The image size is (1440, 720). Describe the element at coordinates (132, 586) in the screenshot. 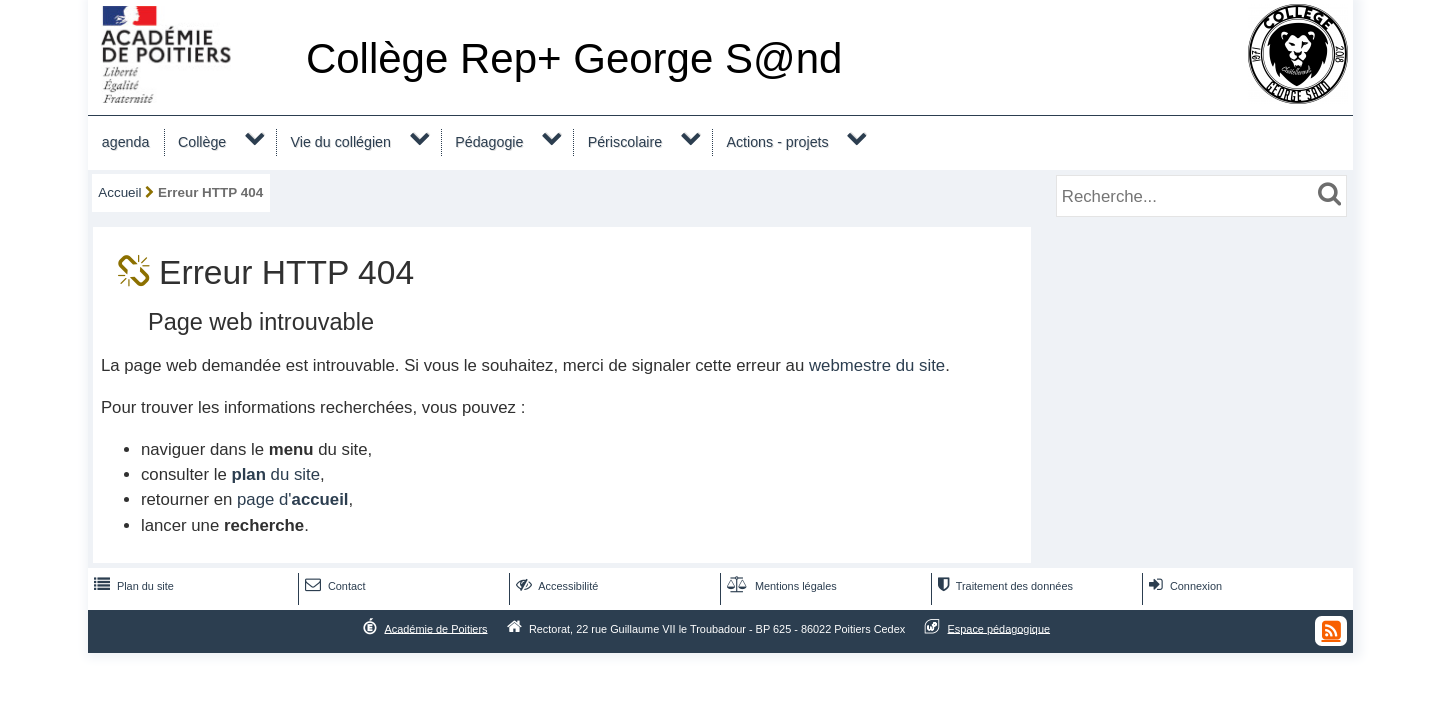

I see `Plan du site` at that location.